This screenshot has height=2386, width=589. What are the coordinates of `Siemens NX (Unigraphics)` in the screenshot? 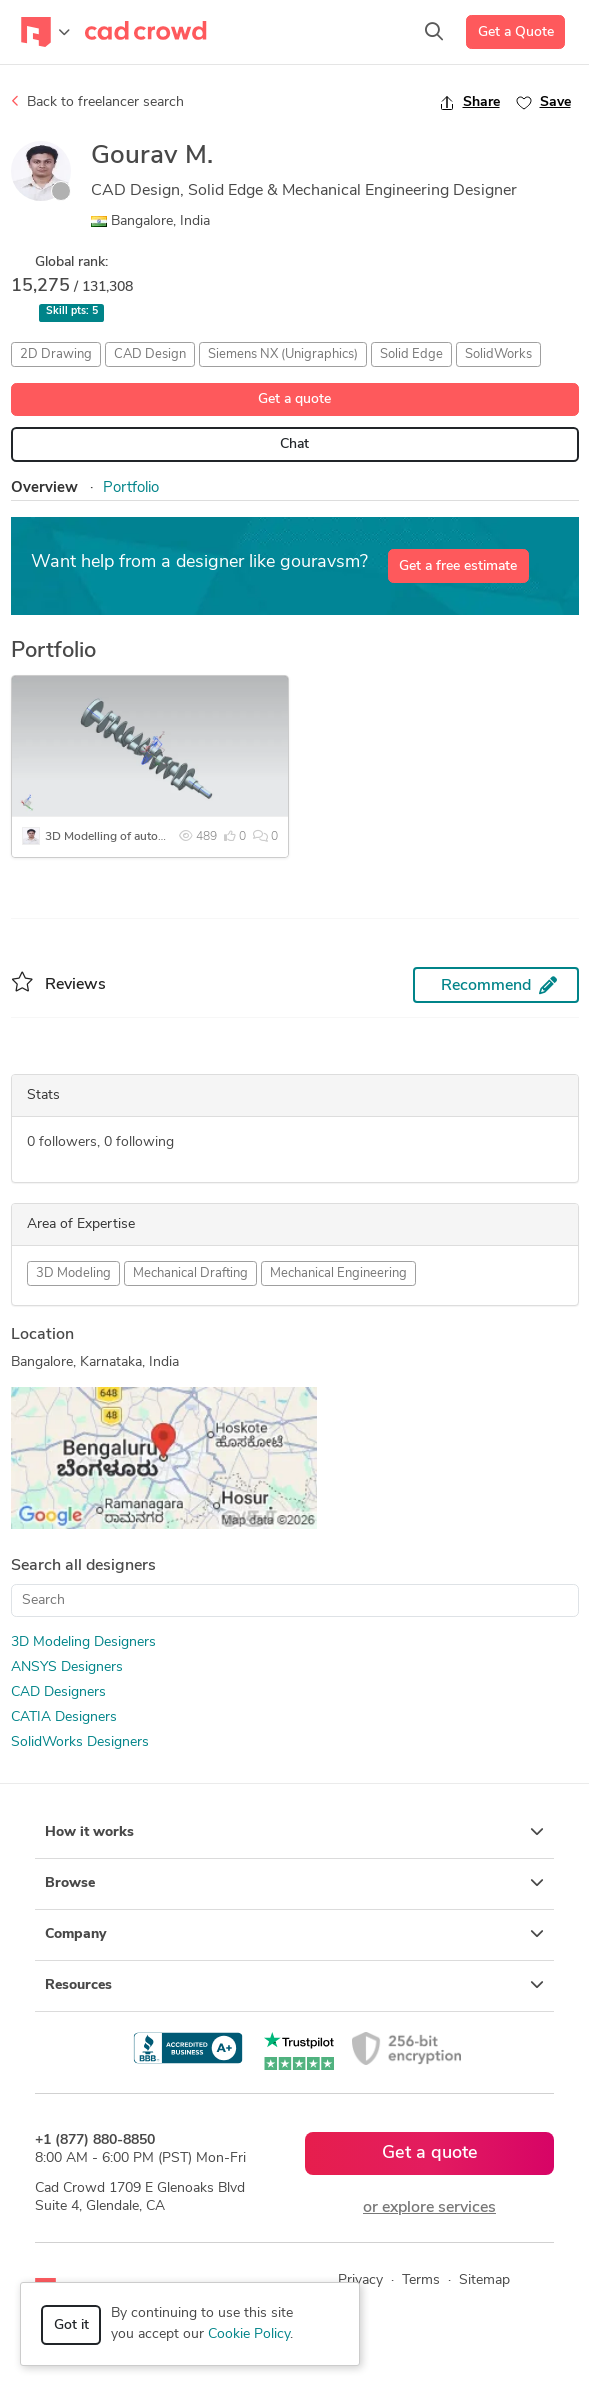 It's located at (283, 354).